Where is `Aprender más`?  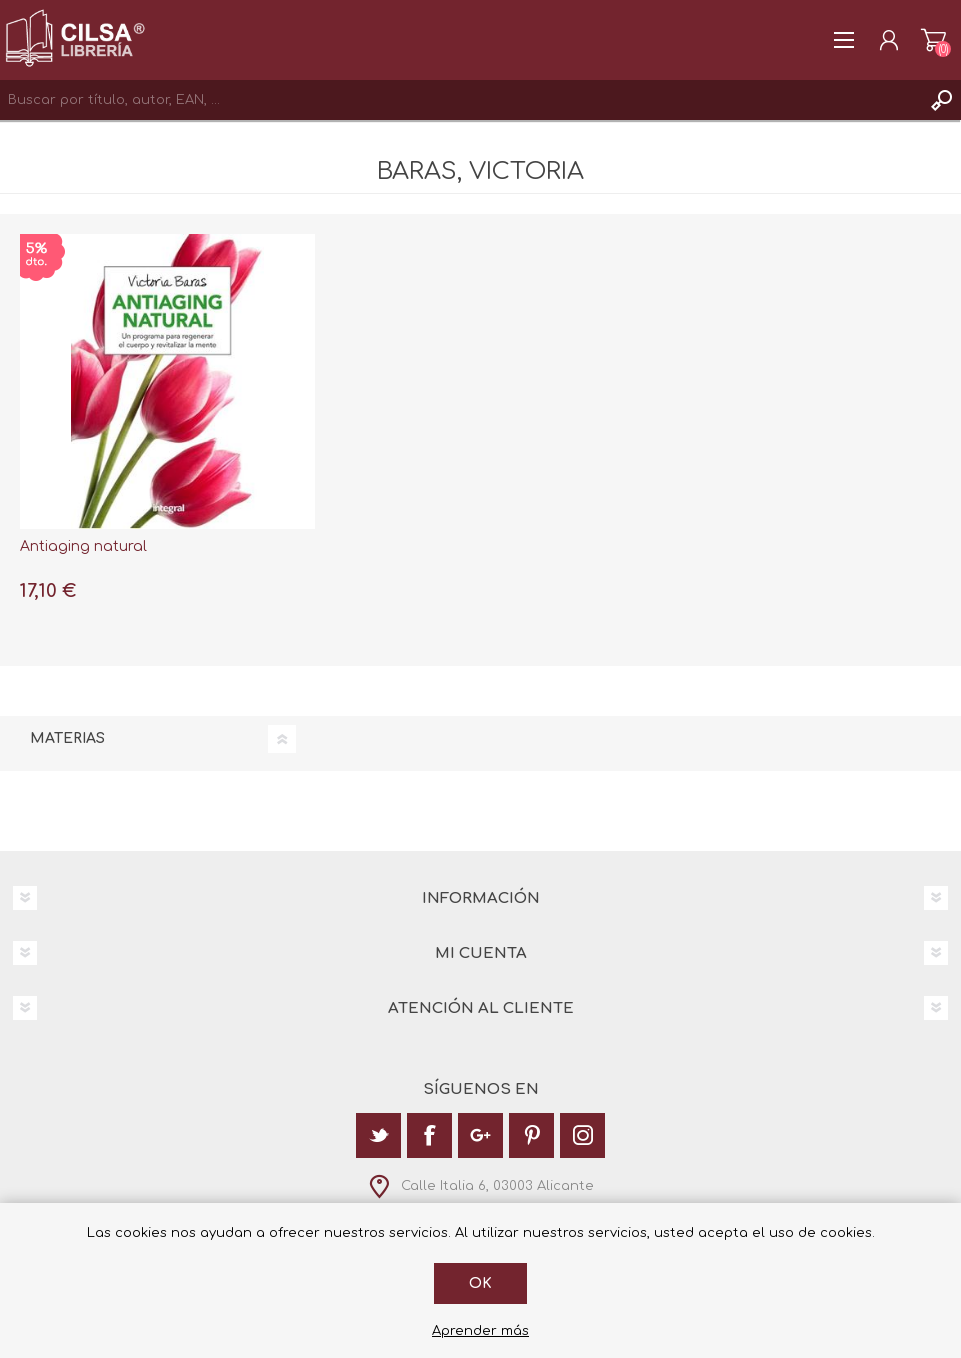 Aprender más is located at coordinates (480, 1331).